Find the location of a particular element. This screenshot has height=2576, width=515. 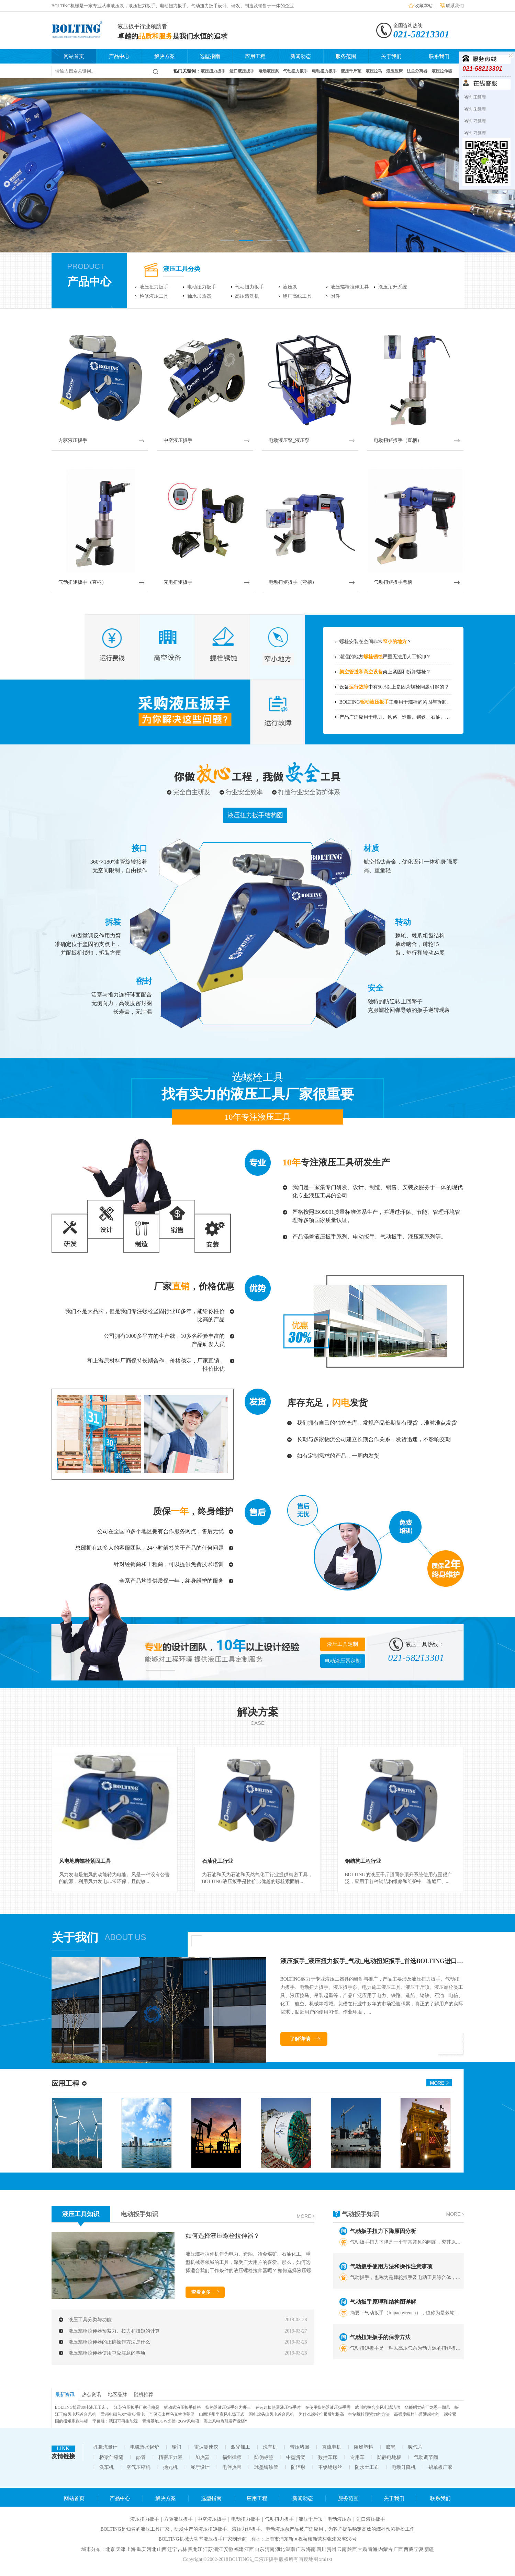

海上风电热引发产业链“ is located at coordinates (225, 2421).